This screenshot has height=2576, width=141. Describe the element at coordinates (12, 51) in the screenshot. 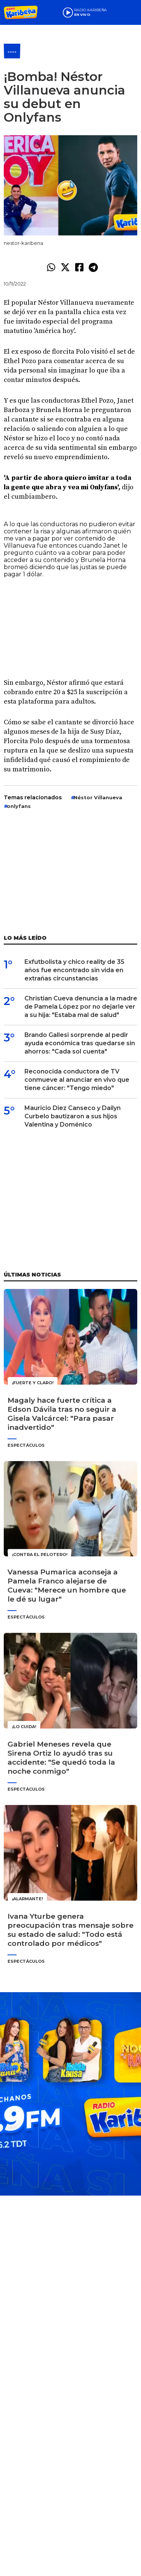

I see `----` at that location.